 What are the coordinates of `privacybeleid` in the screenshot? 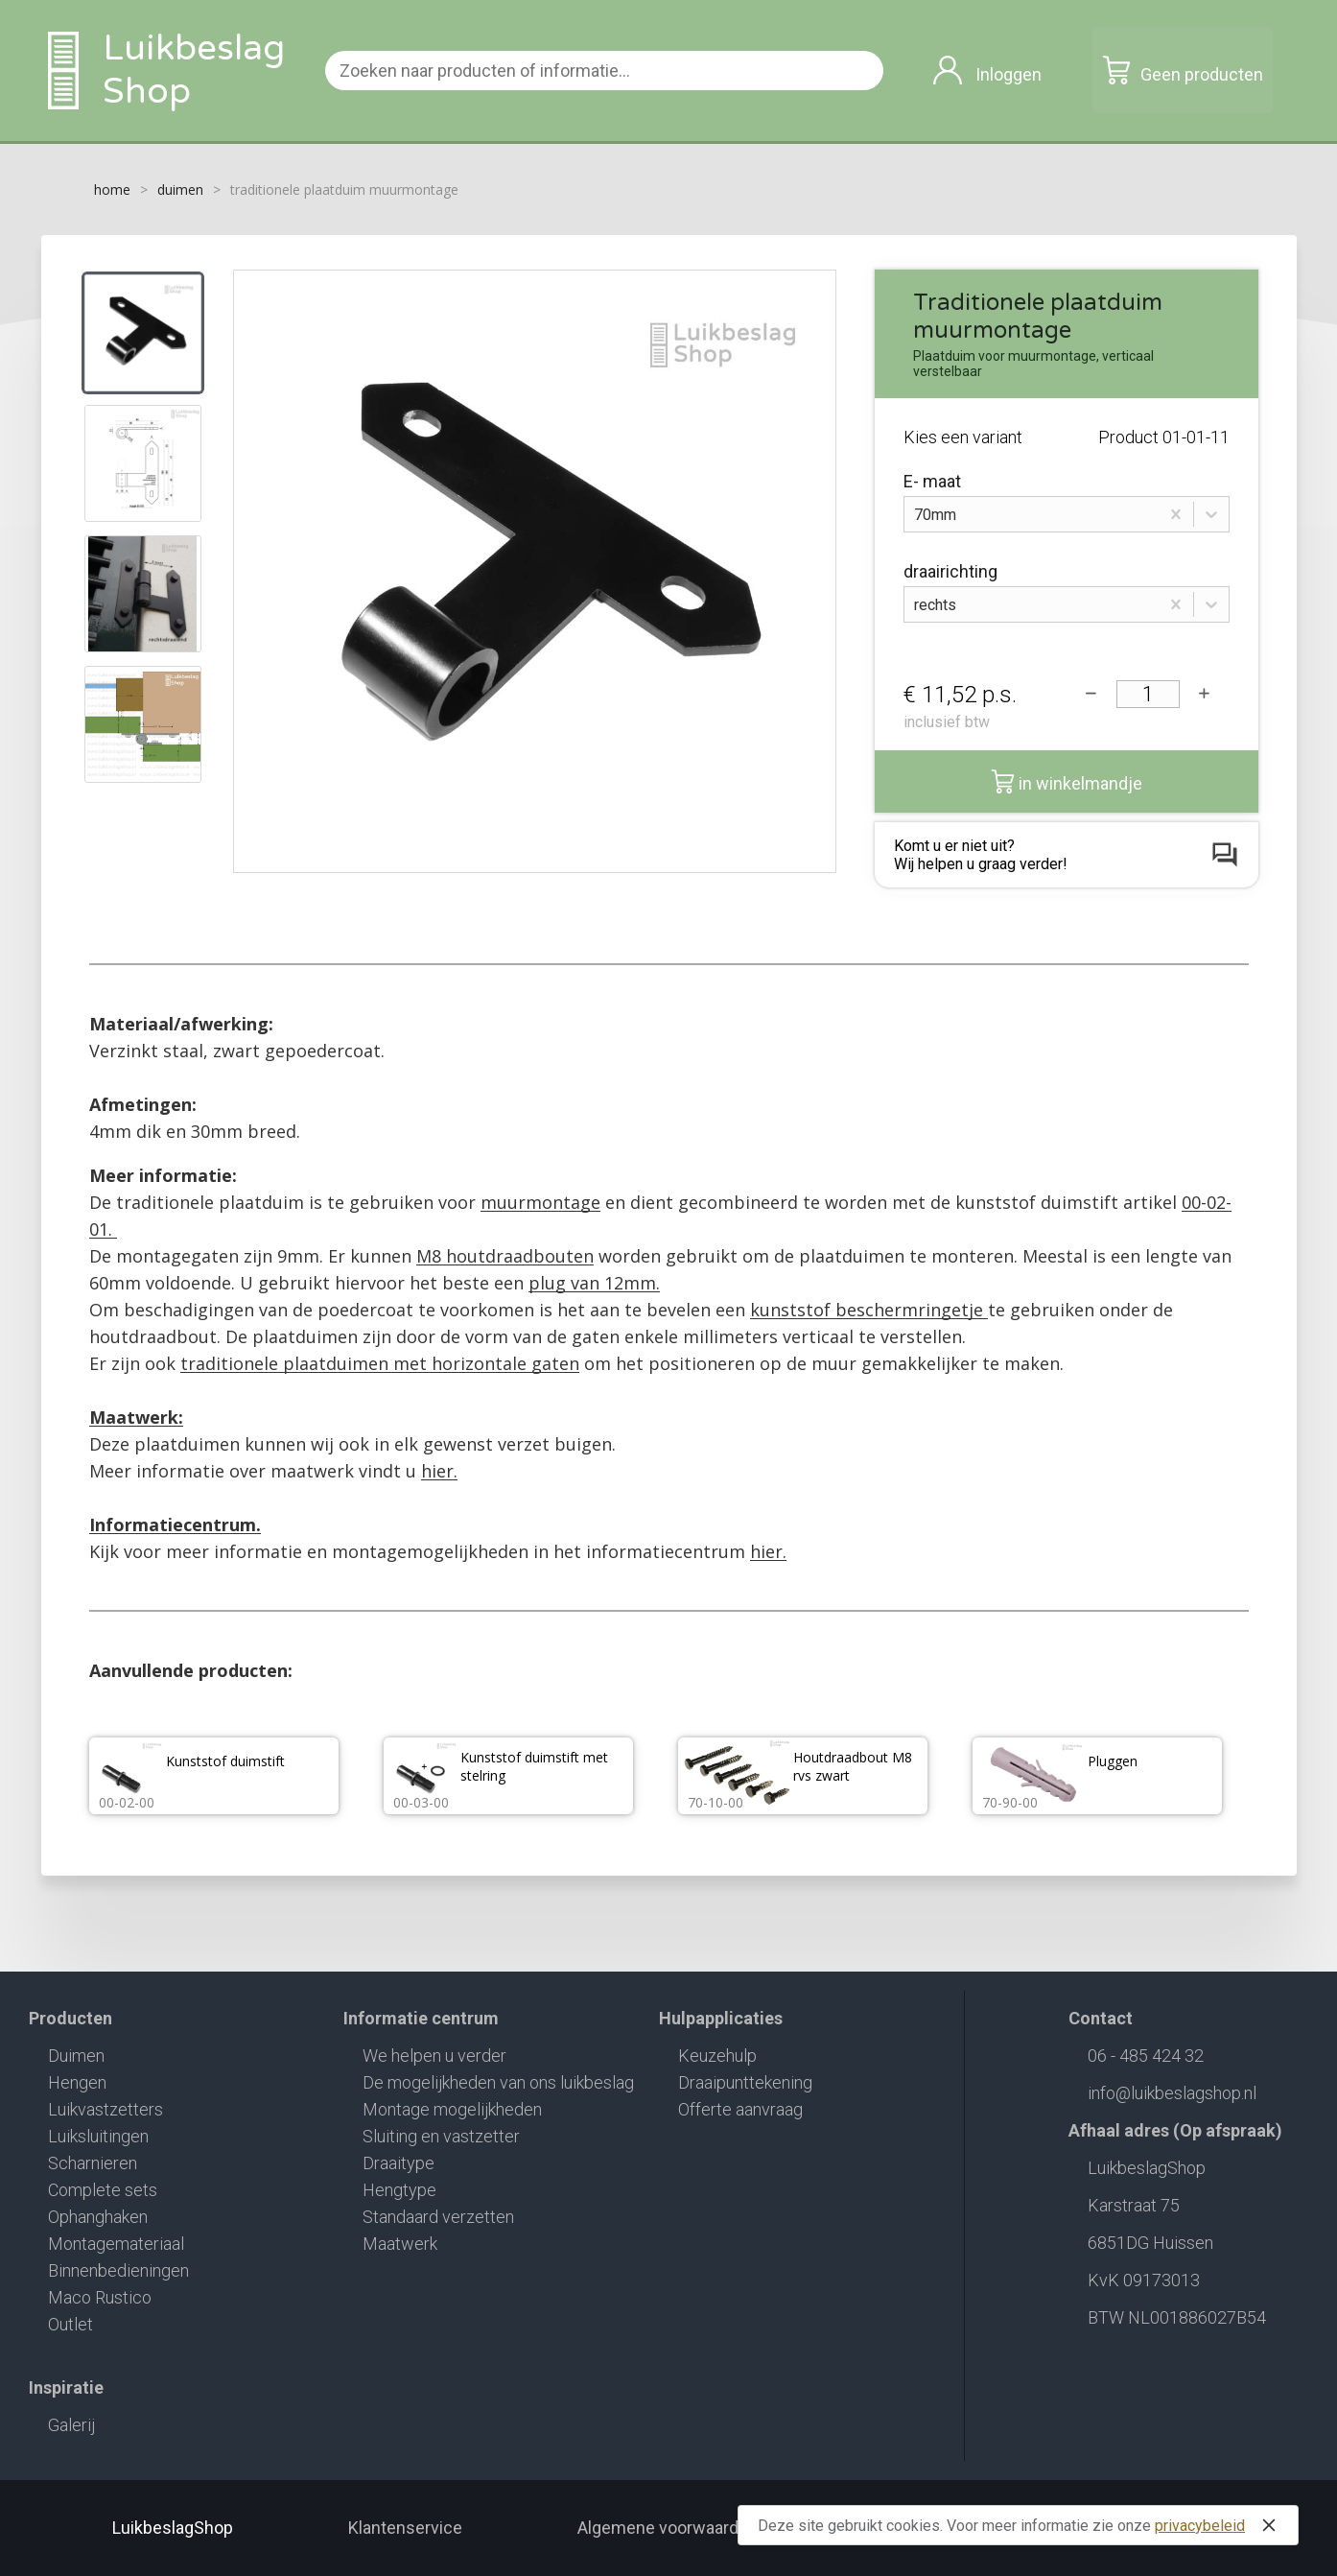 It's located at (1200, 2526).